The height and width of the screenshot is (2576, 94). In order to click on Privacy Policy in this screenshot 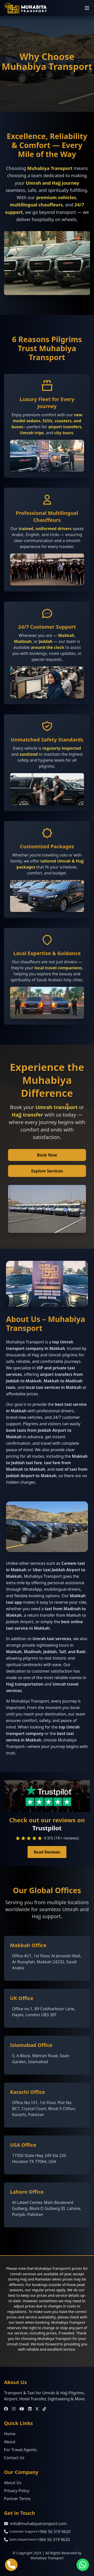, I will do `click(16, 2490)`.